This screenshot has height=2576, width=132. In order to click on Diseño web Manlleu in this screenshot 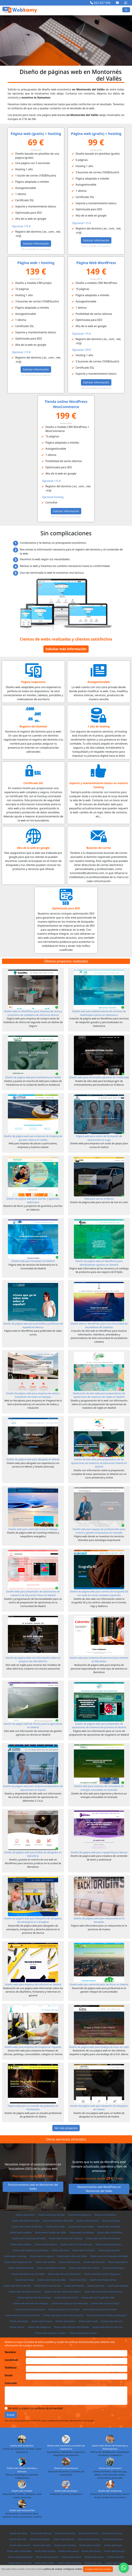, I will do `click(45, 2211)`.